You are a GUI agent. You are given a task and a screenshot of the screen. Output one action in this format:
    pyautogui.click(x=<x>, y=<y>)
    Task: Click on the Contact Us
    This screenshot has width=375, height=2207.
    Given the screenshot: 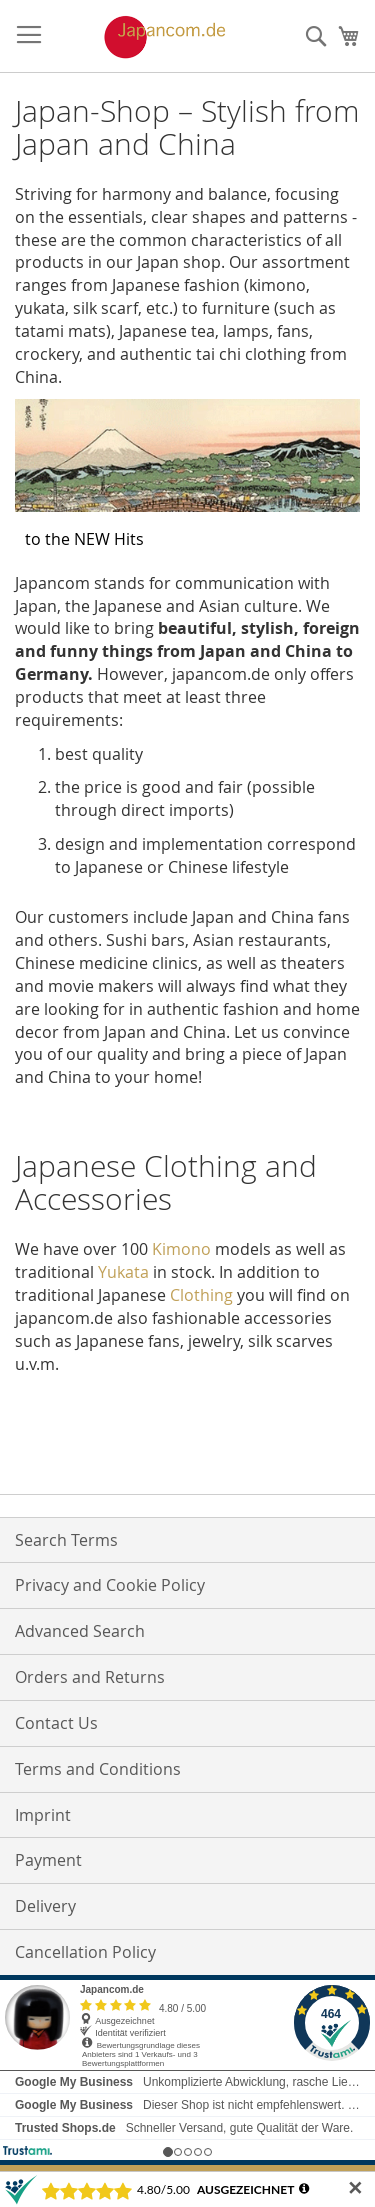 What is the action you would take?
    pyautogui.click(x=56, y=1723)
    